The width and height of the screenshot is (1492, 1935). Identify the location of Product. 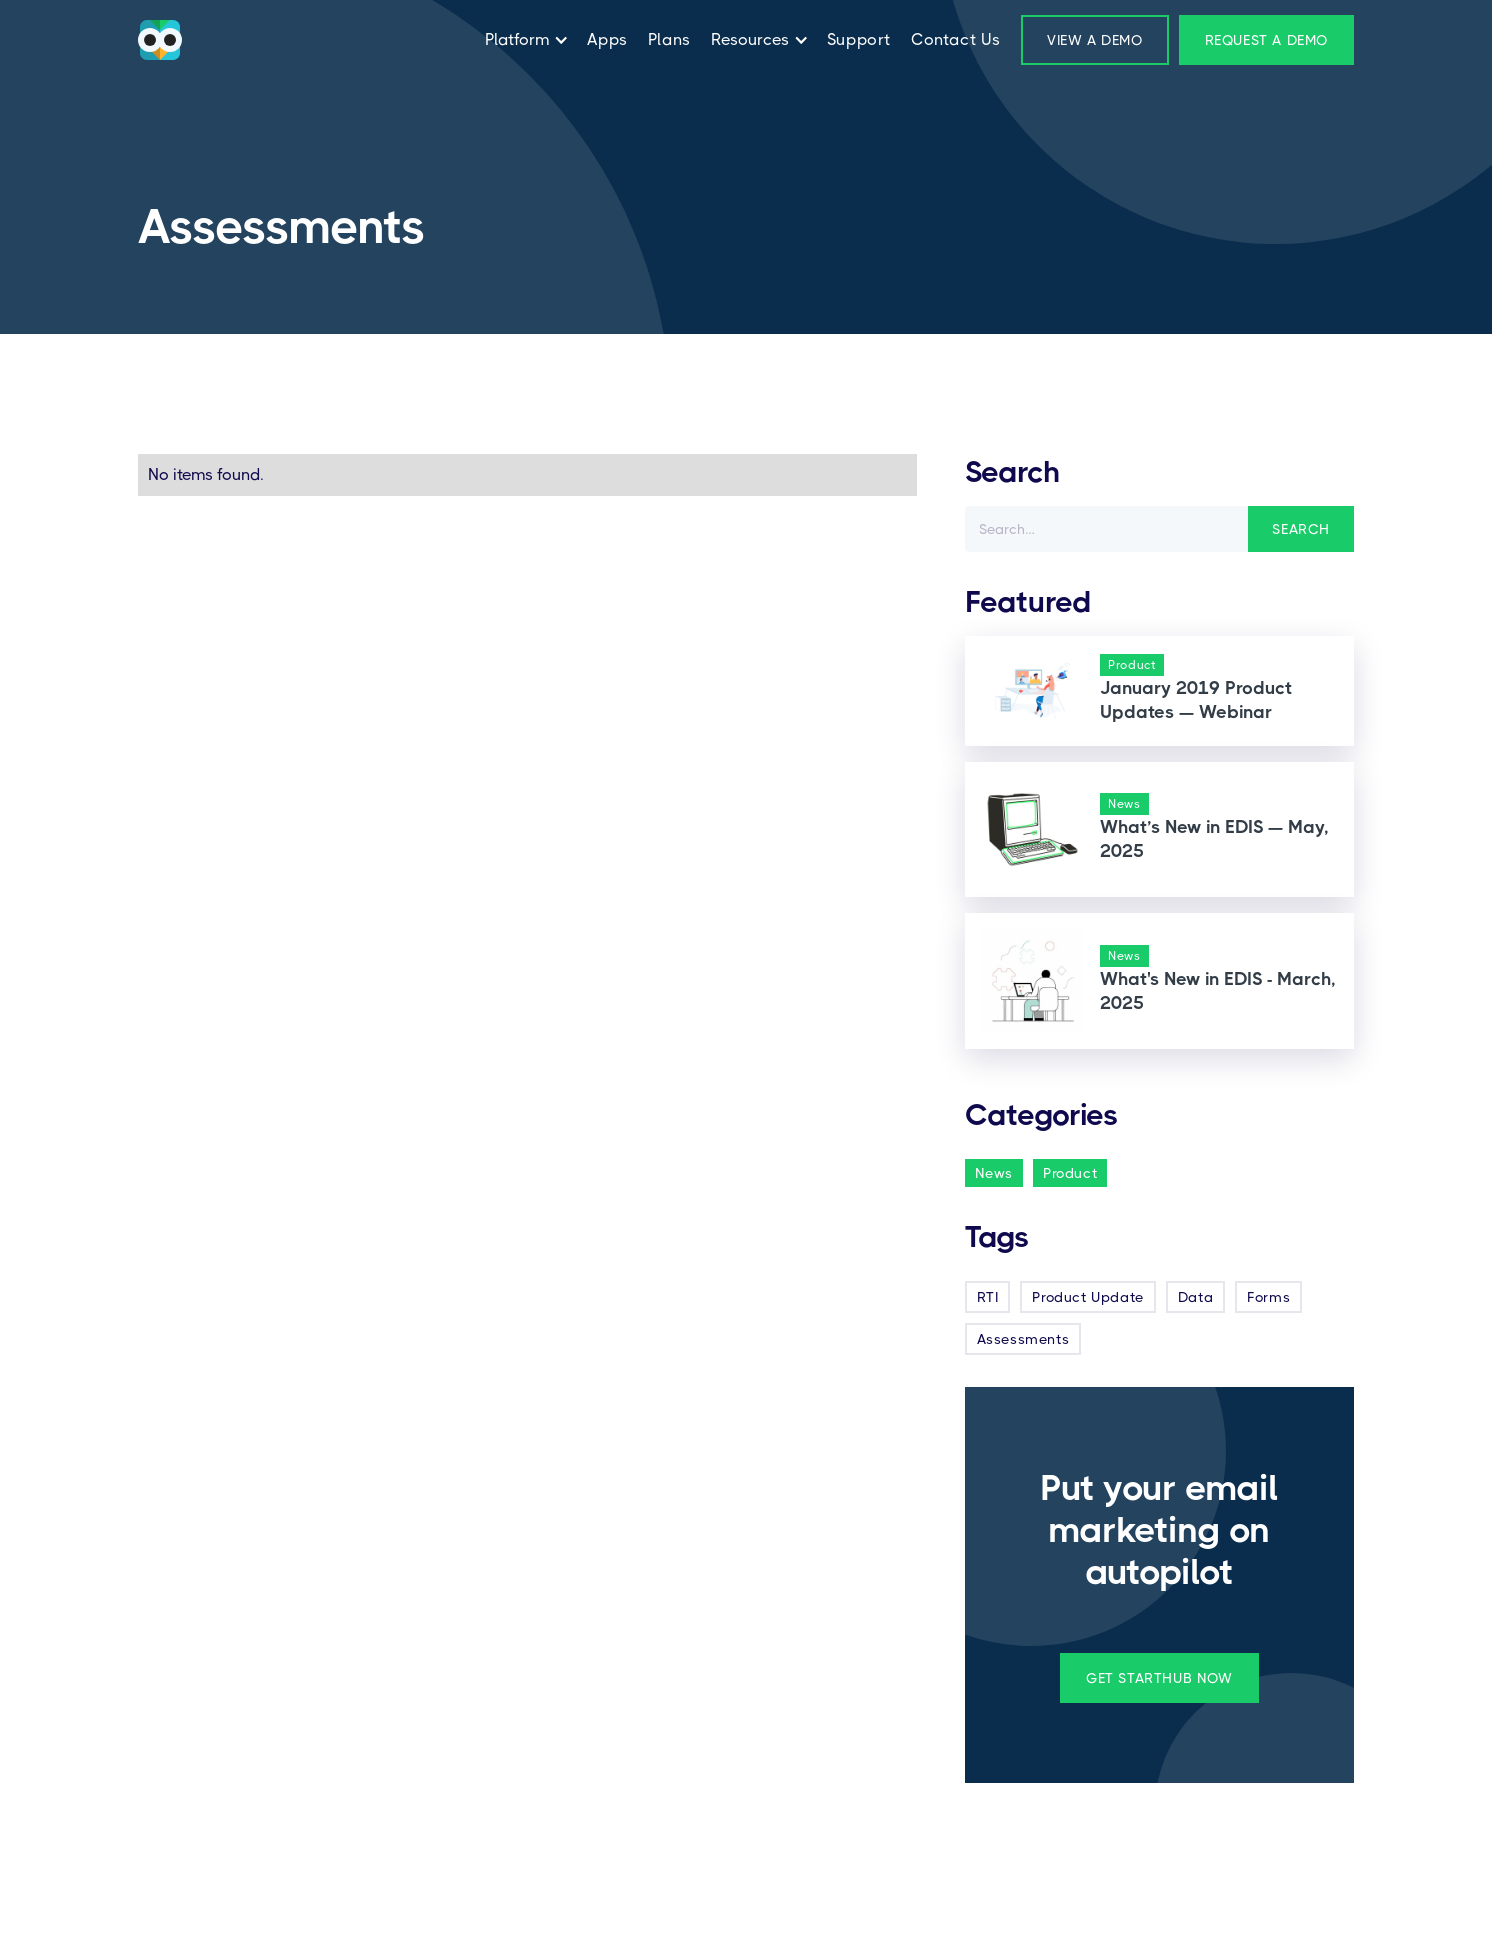
(1070, 1173).